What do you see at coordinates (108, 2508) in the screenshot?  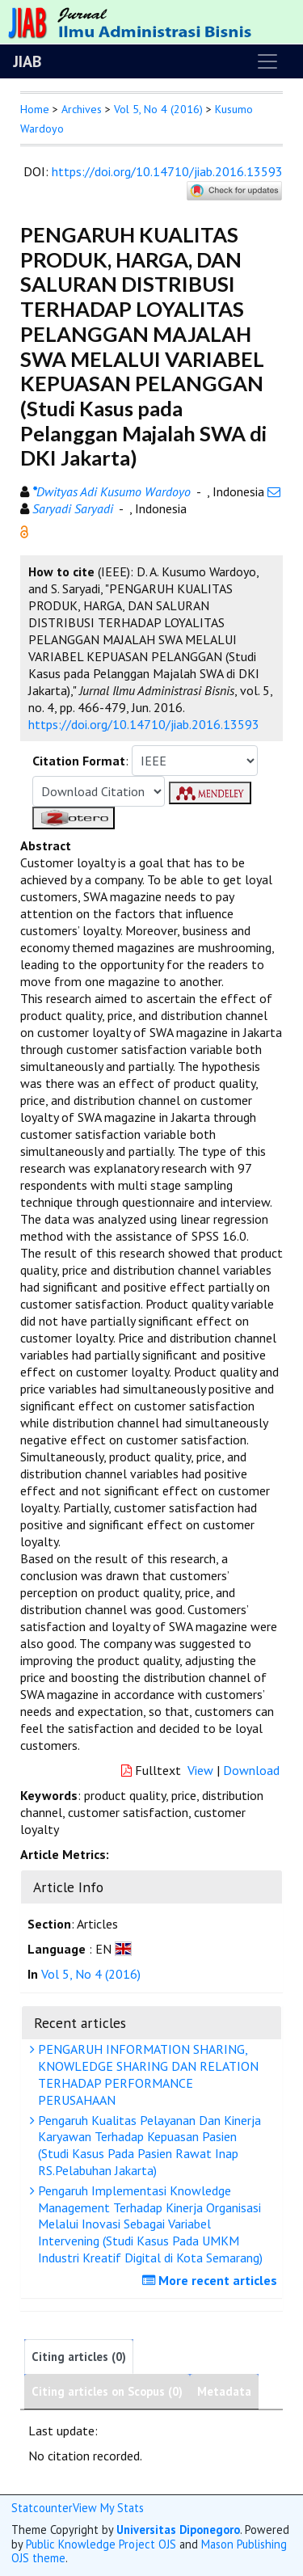 I see `View My Stats` at bounding box center [108, 2508].